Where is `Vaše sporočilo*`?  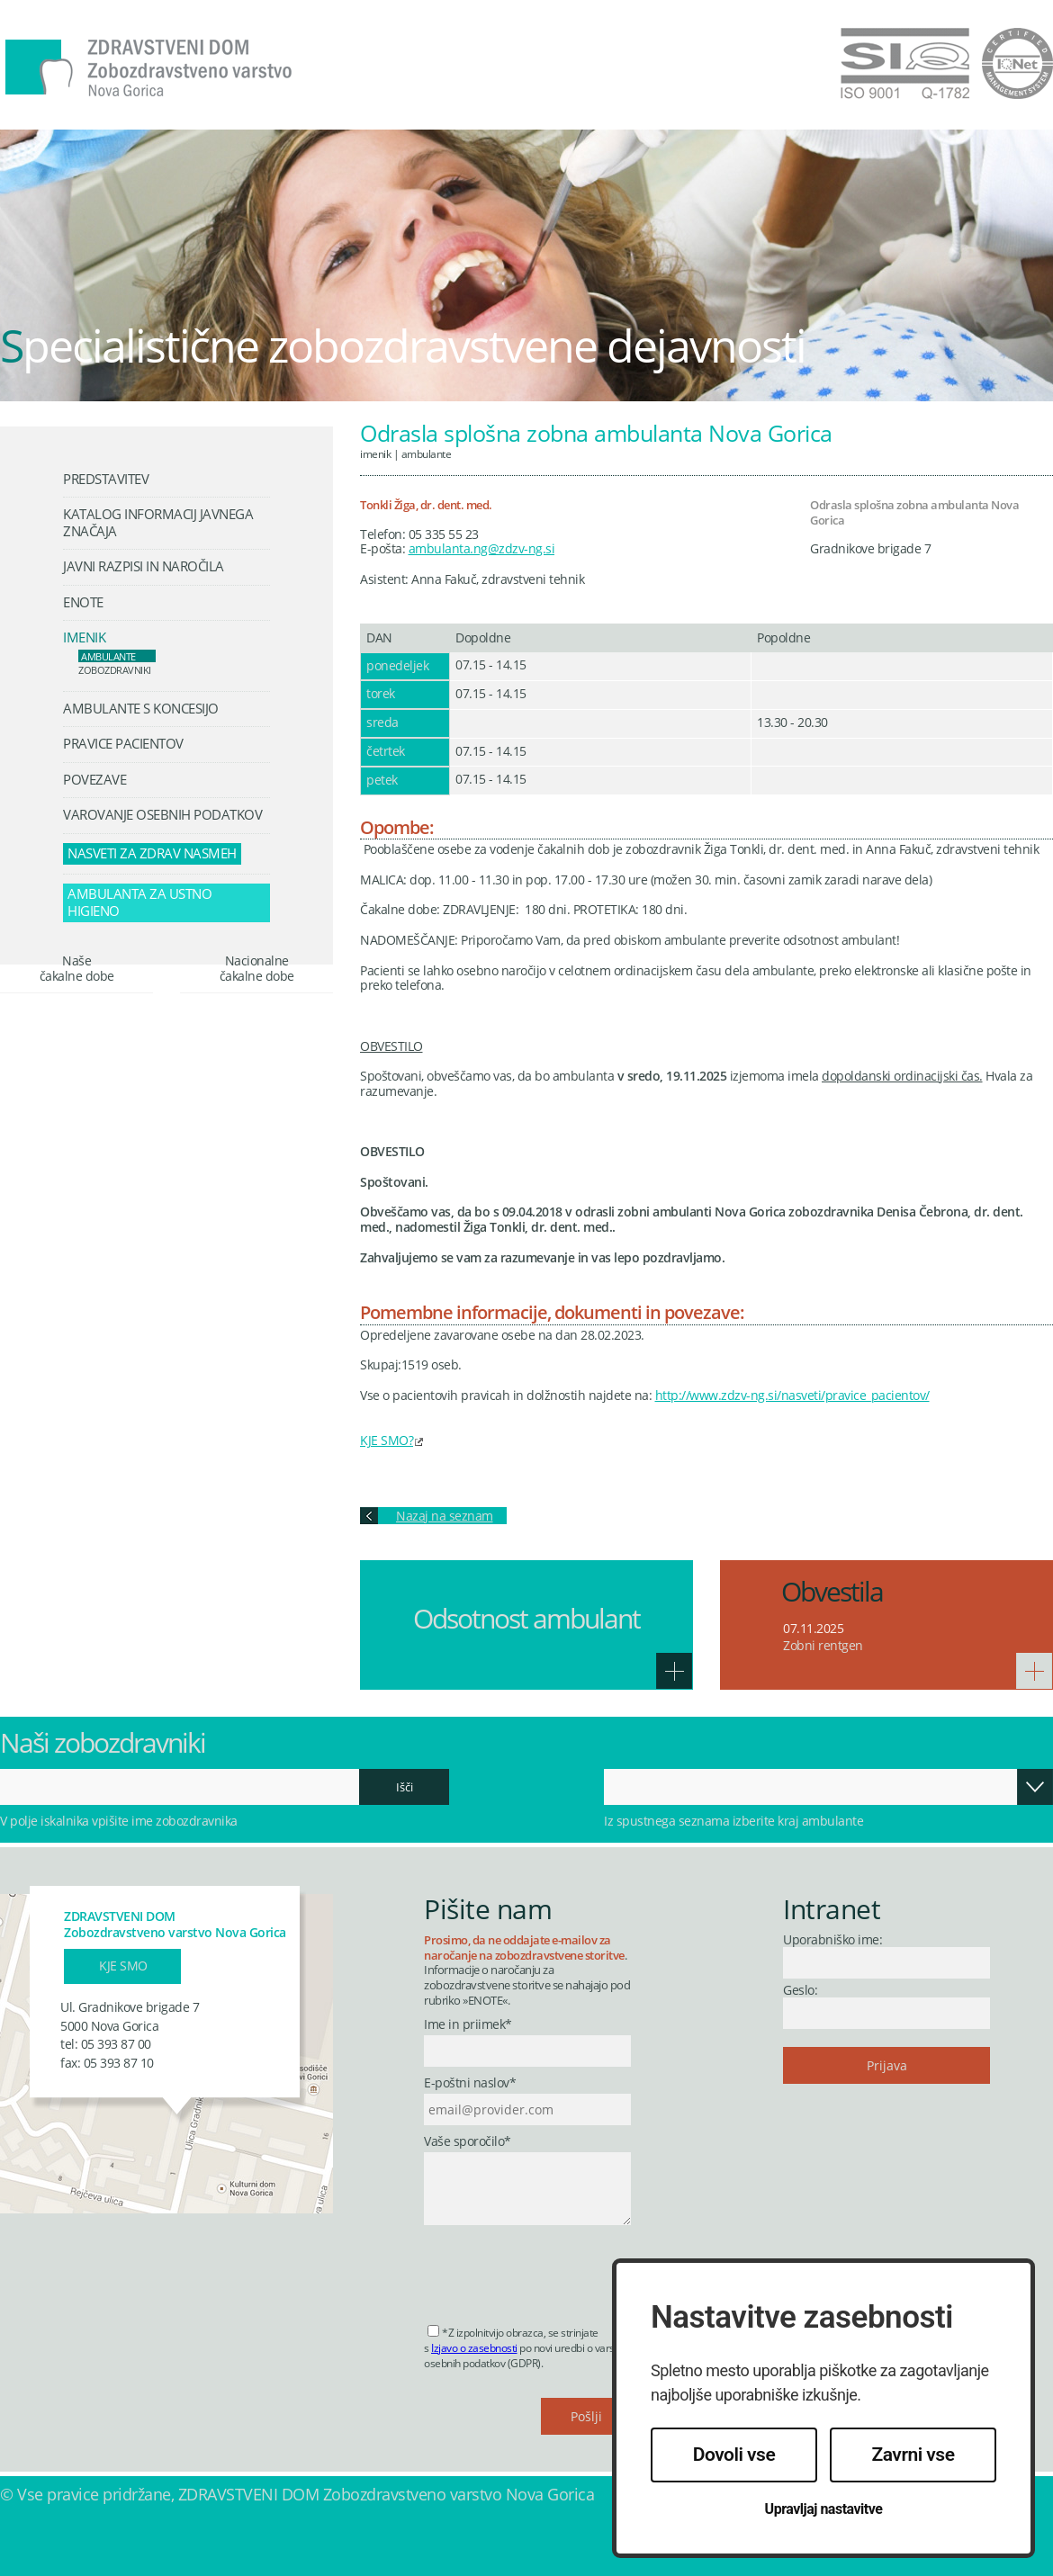
Vaše sporočilo* is located at coordinates (467, 2142).